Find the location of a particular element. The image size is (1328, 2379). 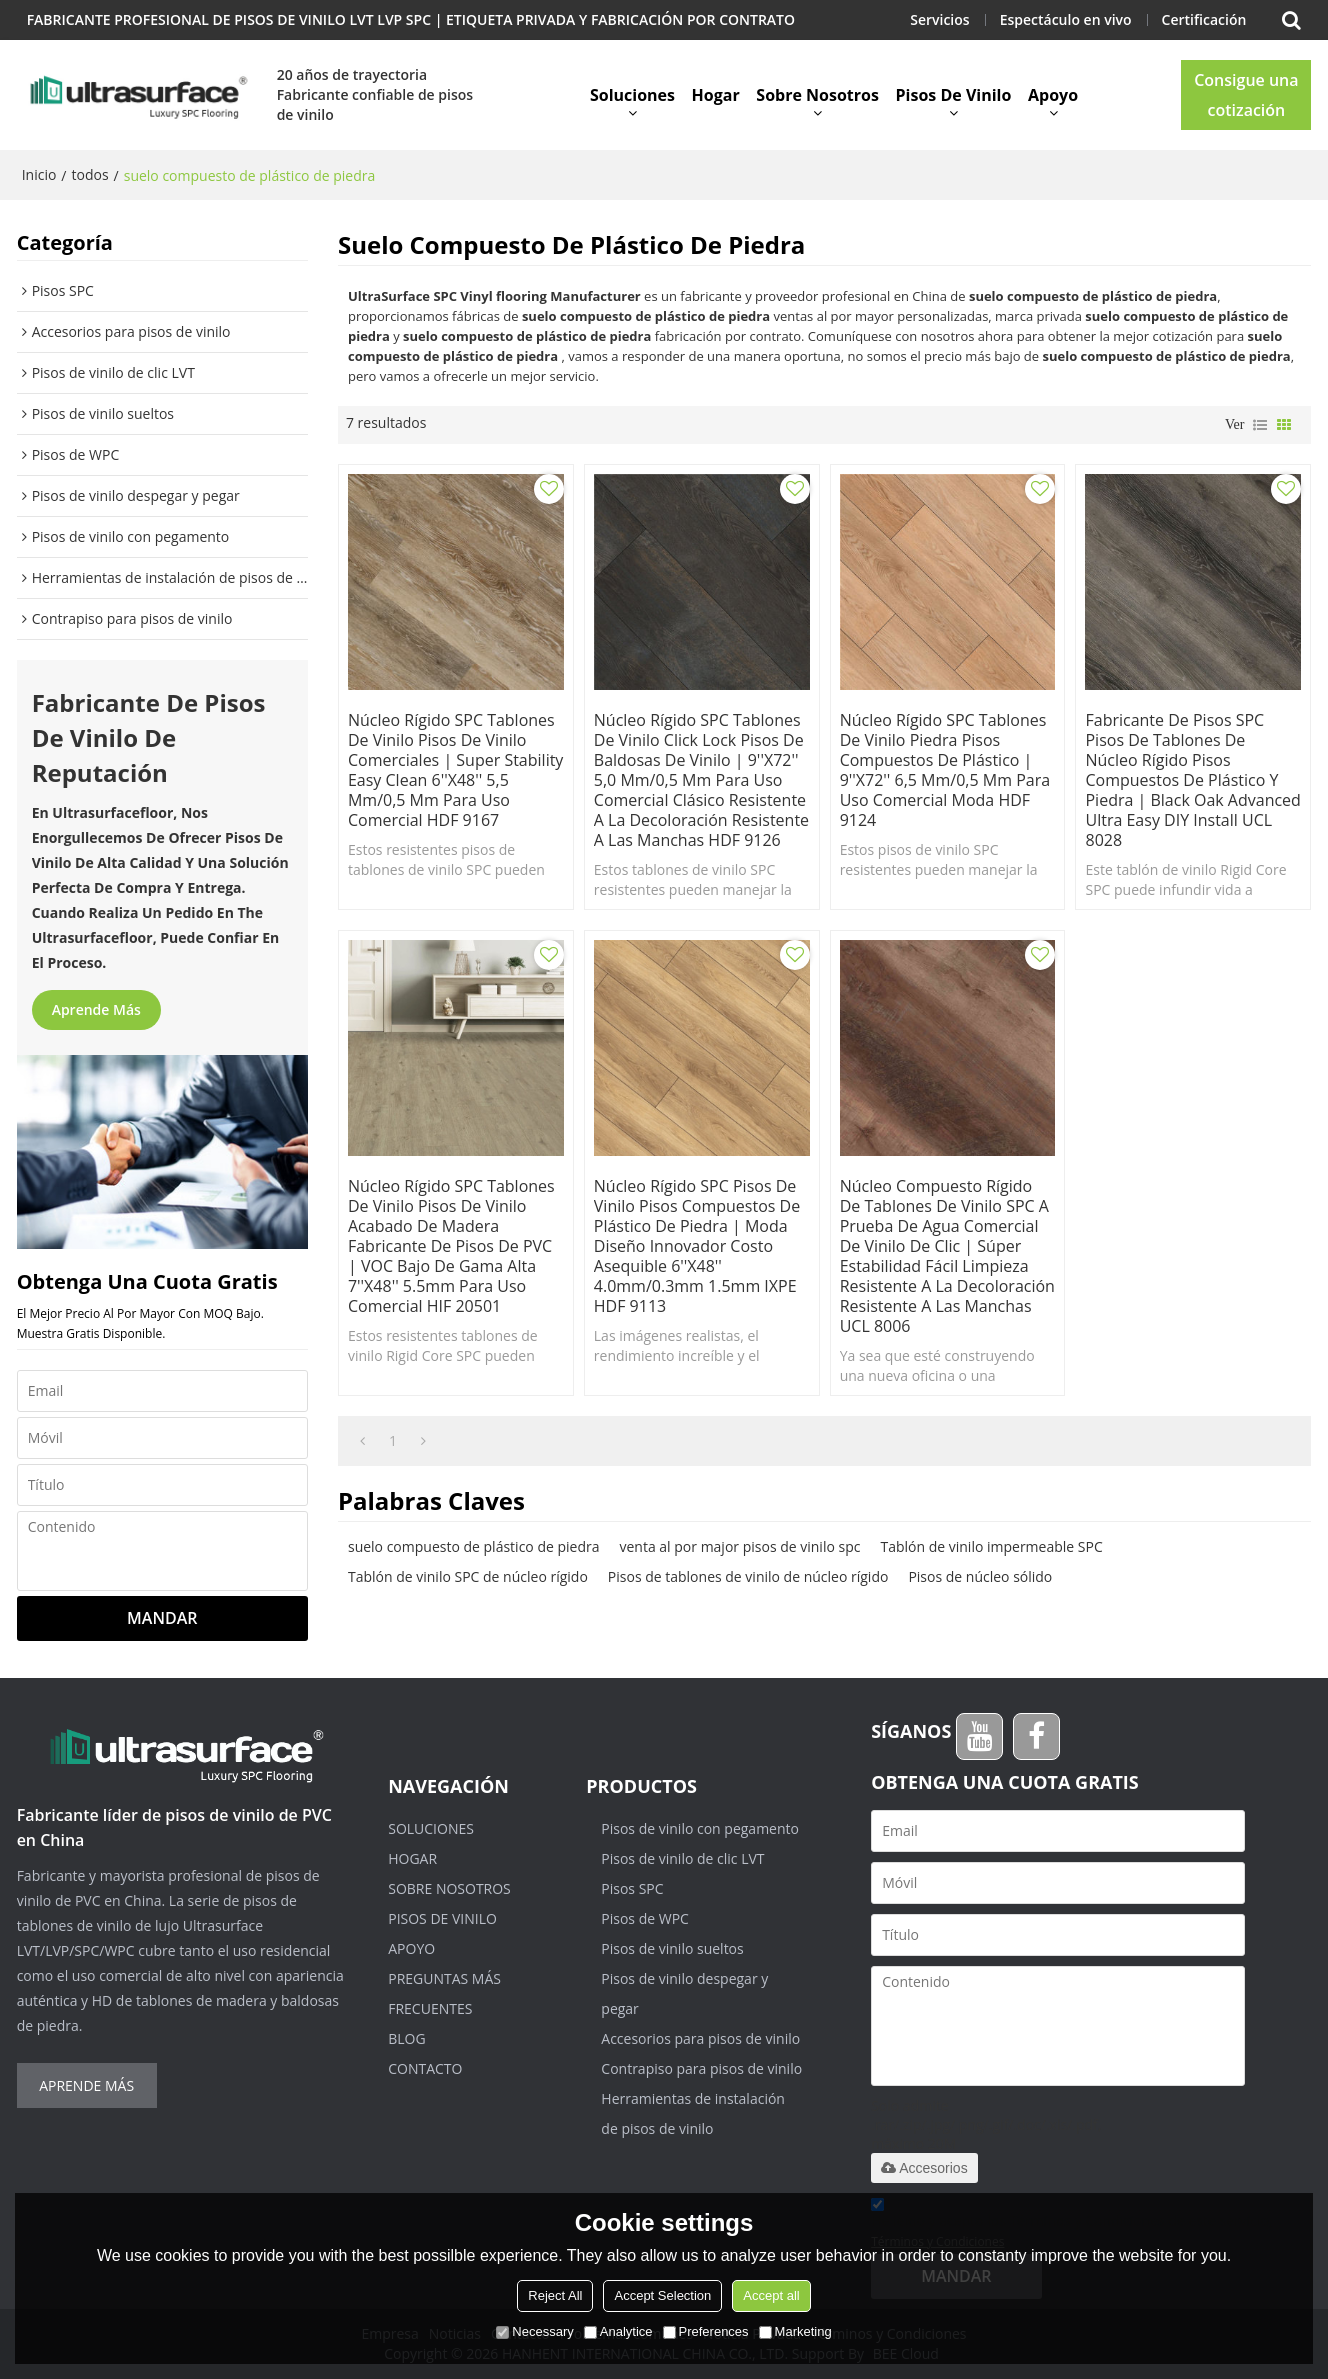

Pisos de vinilo con pegamento is located at coordinates (700, 1828).